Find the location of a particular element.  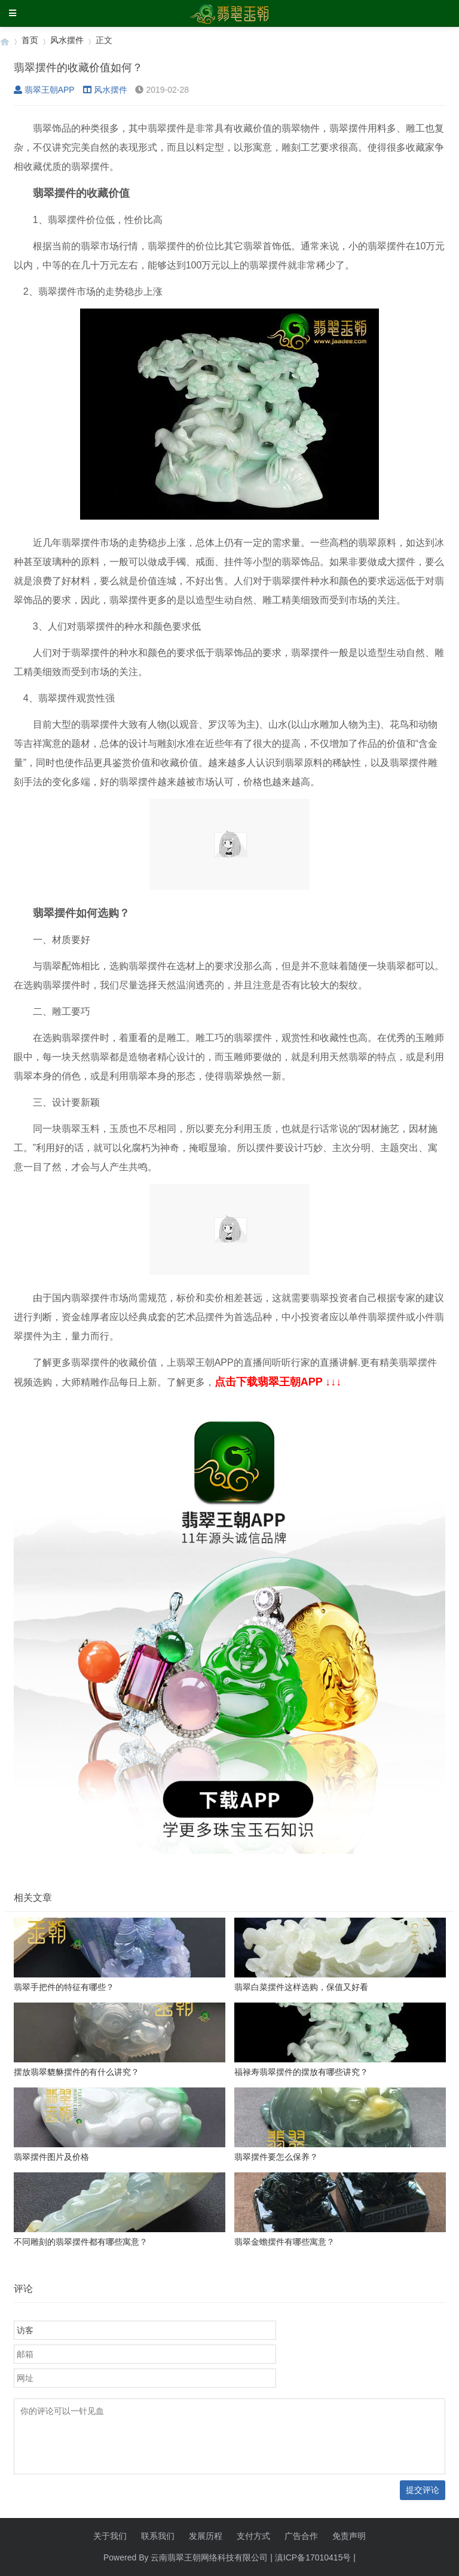

首页 is located at coordinates (30, 40).